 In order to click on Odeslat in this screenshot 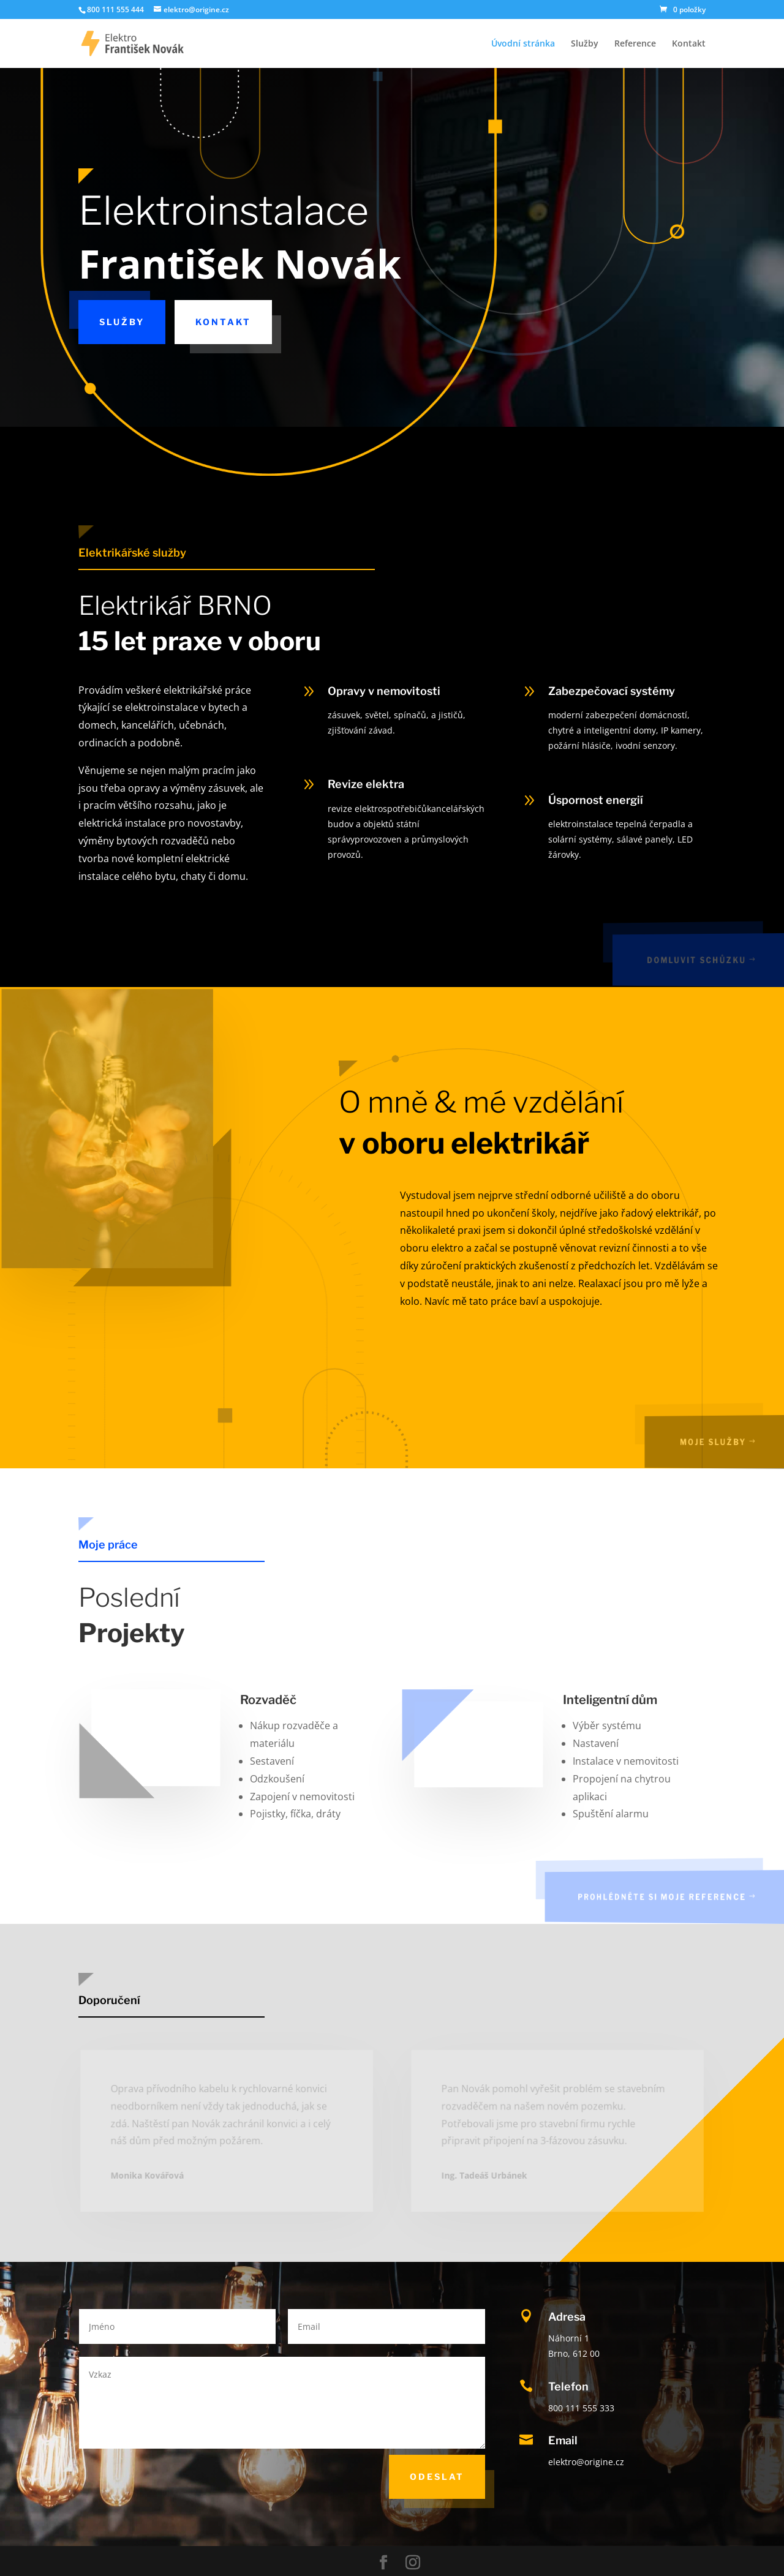, I will do `click(437, 2476)`.